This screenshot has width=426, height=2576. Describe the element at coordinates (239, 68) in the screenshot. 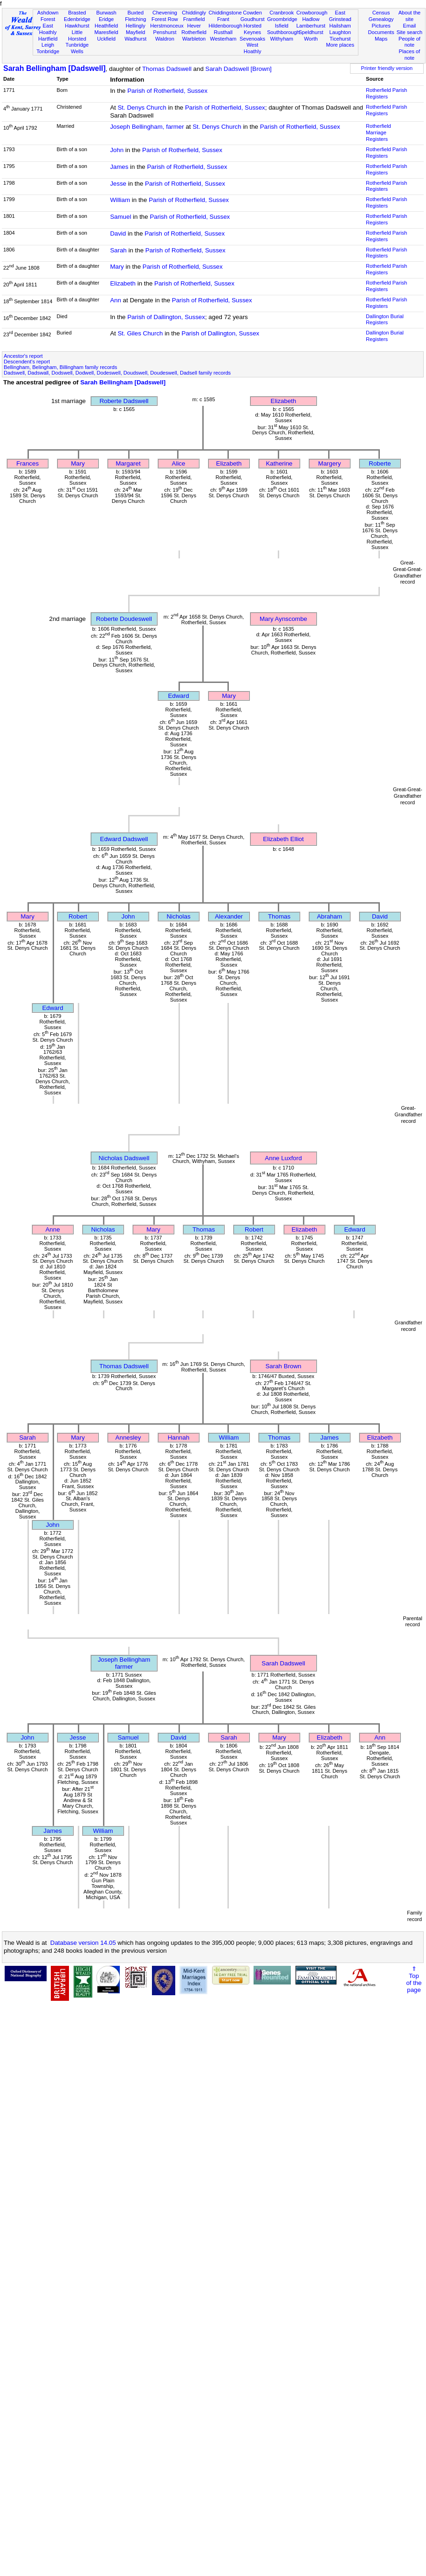

I see `Sarah Dadswell [Brown]` at that location.